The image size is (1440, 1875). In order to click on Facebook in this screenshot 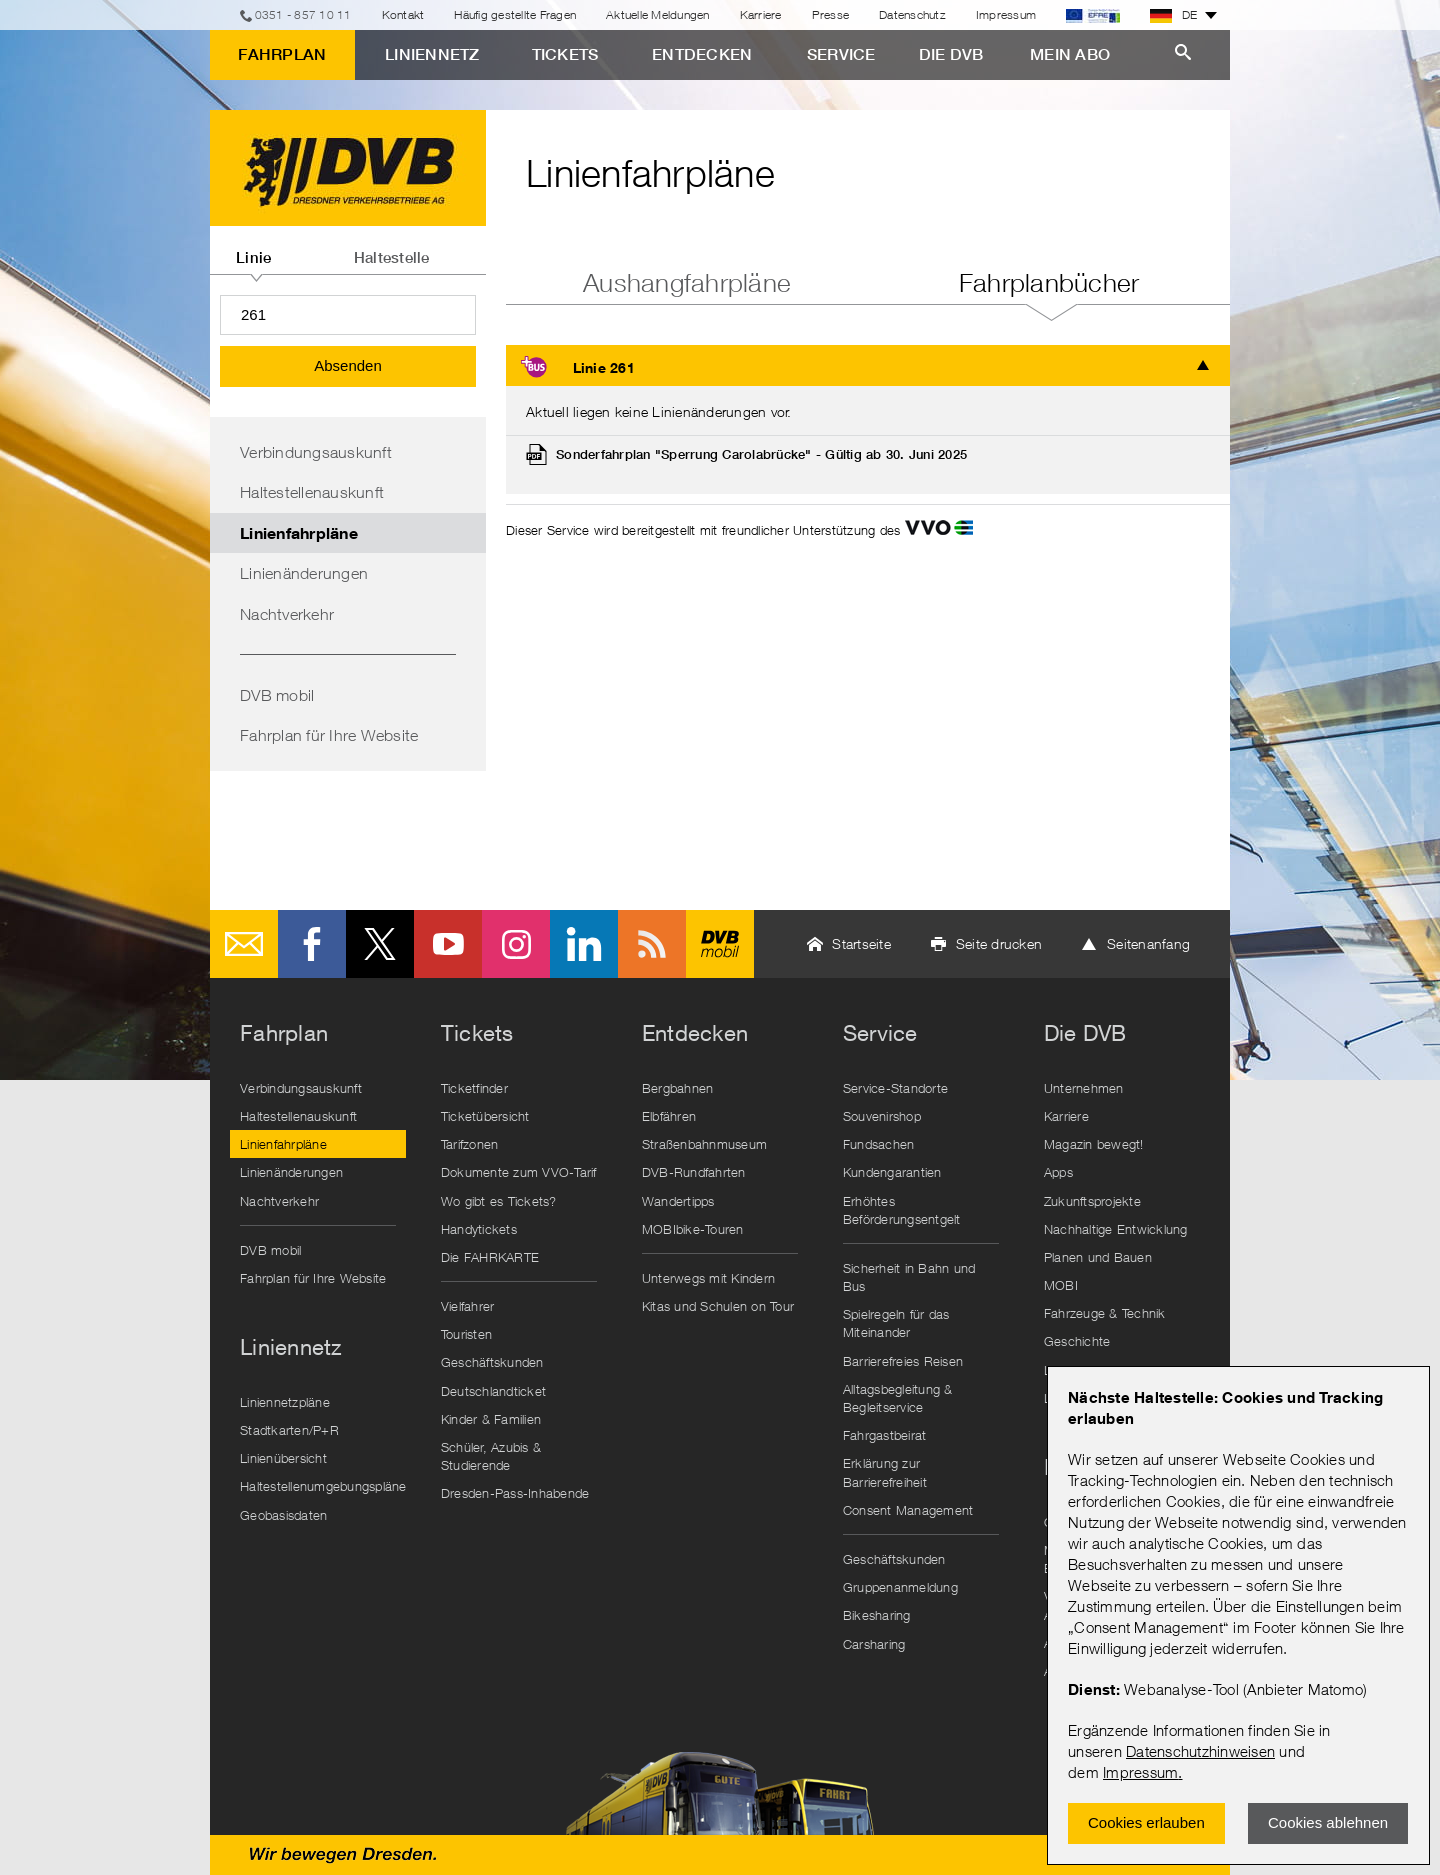, I will do `click(312, 944)`.